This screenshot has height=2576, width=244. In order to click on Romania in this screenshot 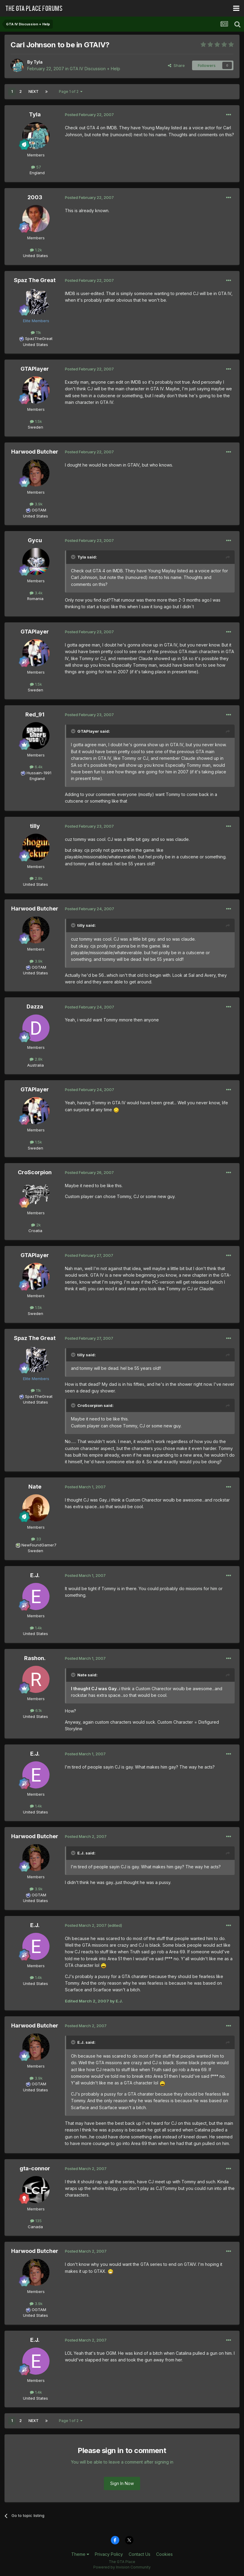, I will do `click(35, 598)`.